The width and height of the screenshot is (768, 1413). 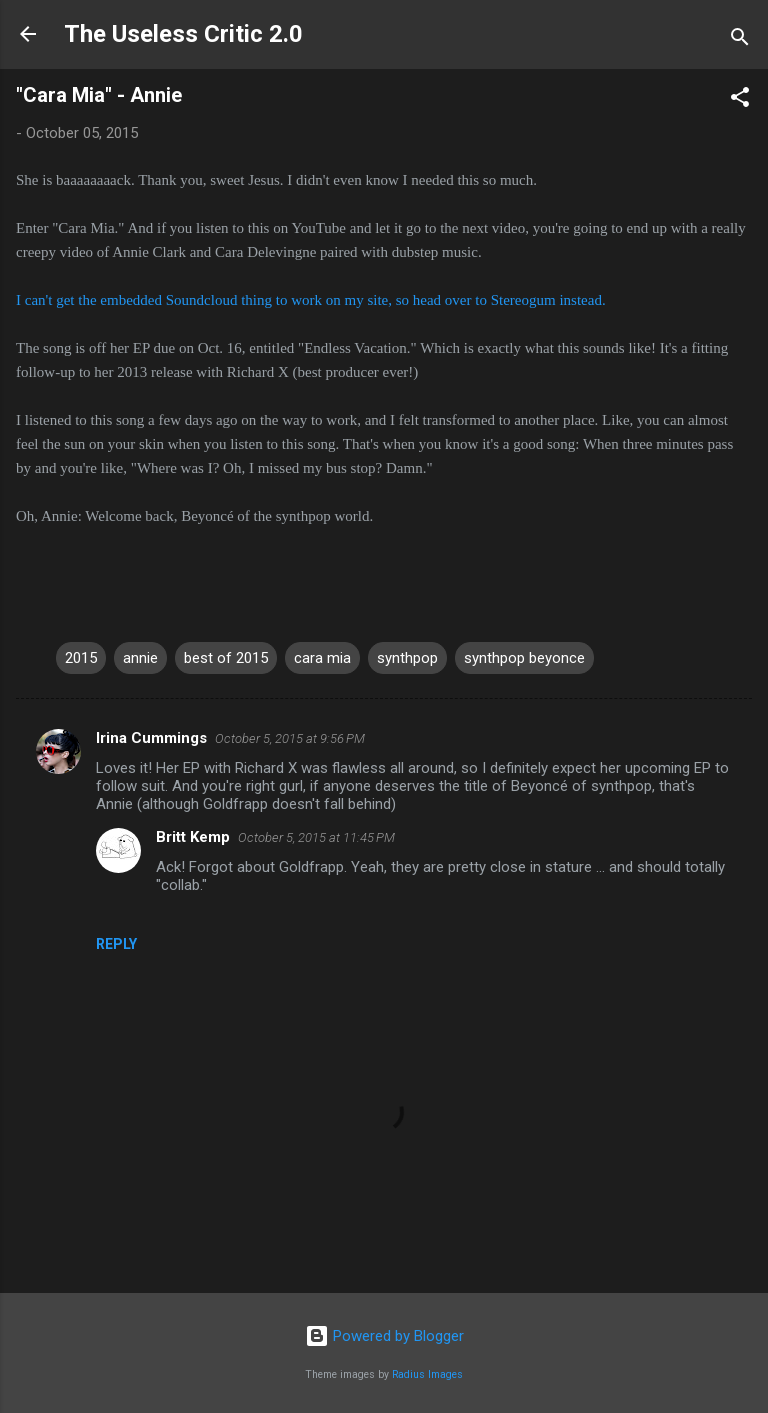 I want to click on cara mia, so click(x=322, y=658).